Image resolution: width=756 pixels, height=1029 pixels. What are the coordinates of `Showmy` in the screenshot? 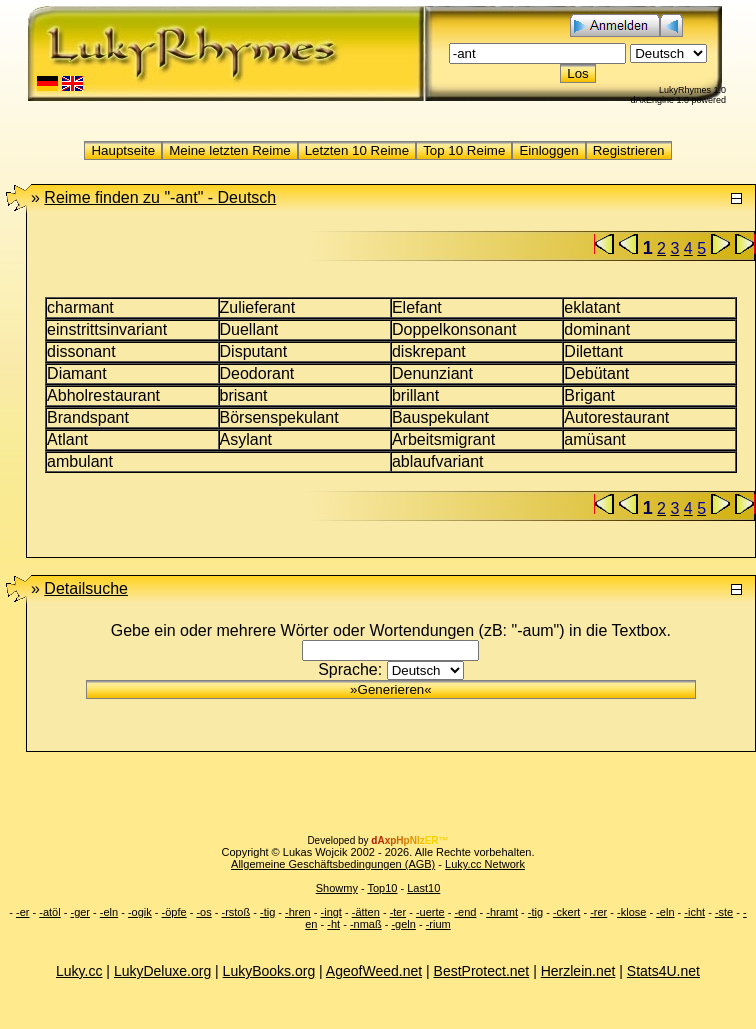 It's located at (337, 888).